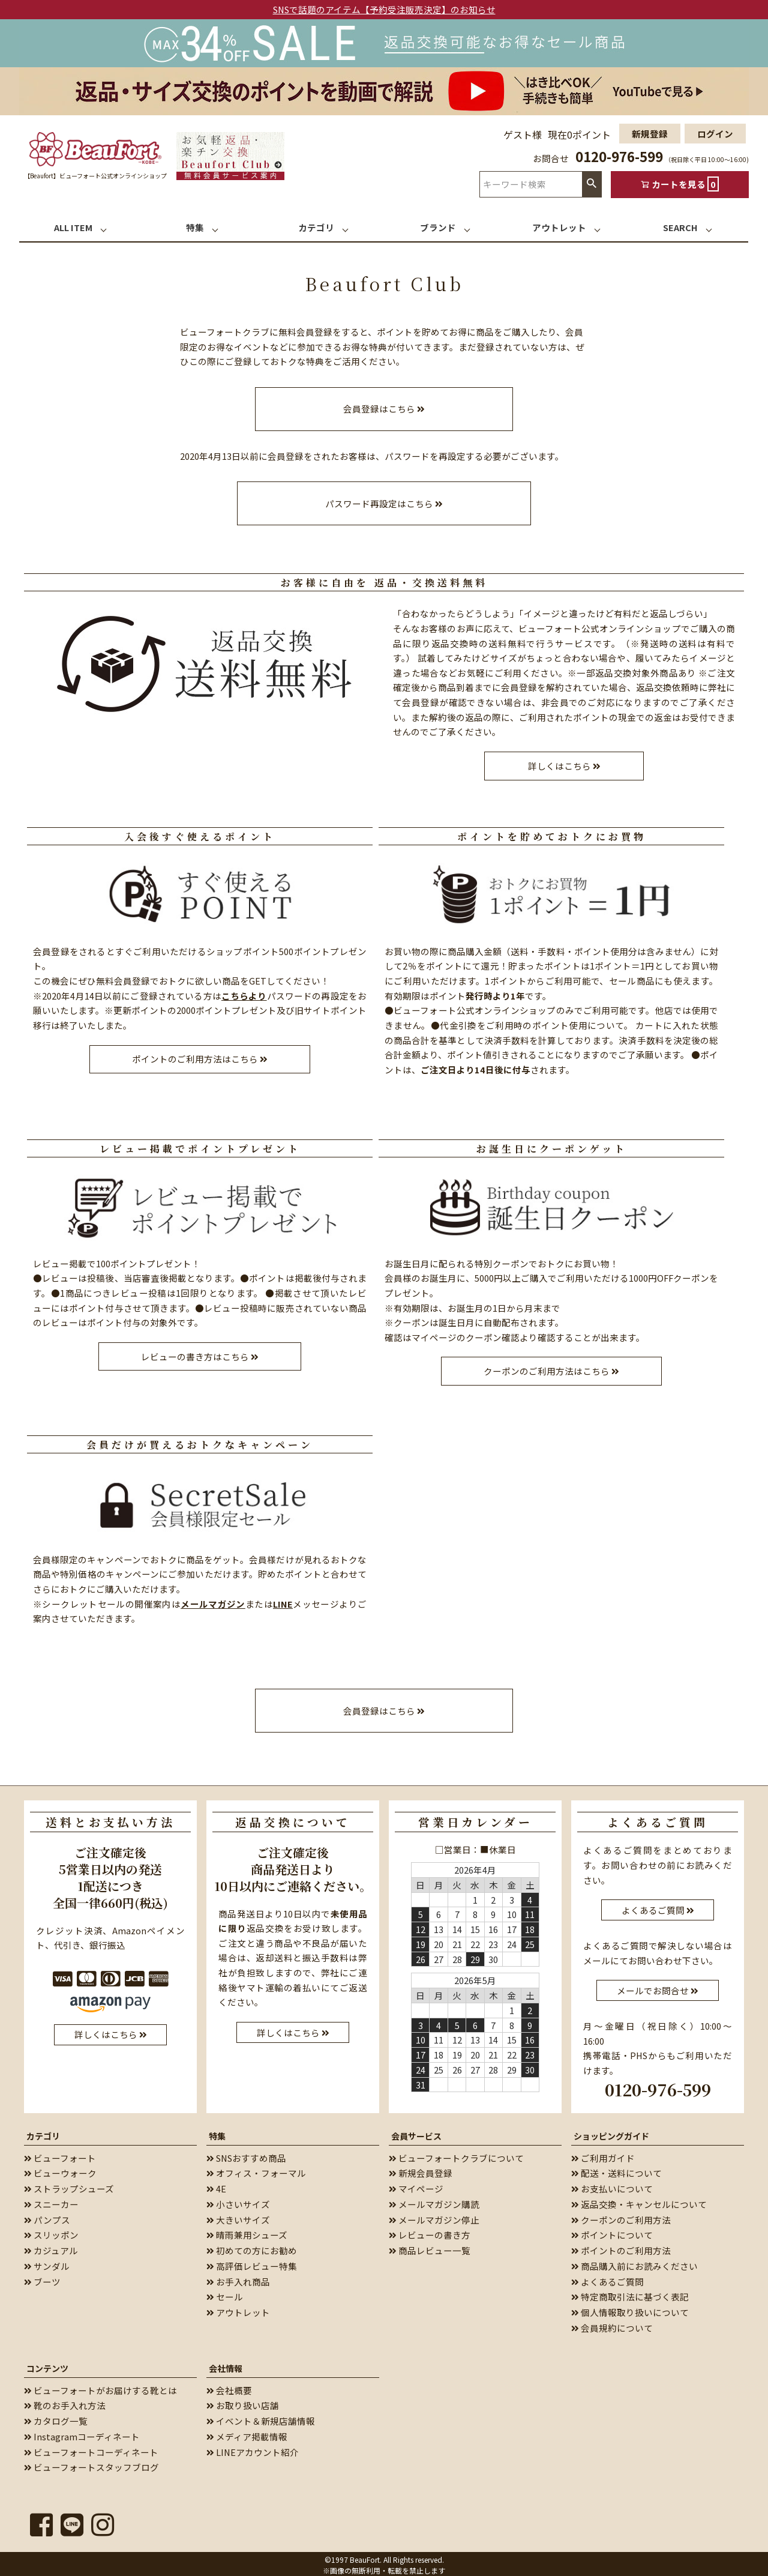 Image resolution: width=768 pixels, height=2576 pixels. Describe the element at coordinates (611, 2133) in the screenshot. I see `ショッピングガイド` at that location.